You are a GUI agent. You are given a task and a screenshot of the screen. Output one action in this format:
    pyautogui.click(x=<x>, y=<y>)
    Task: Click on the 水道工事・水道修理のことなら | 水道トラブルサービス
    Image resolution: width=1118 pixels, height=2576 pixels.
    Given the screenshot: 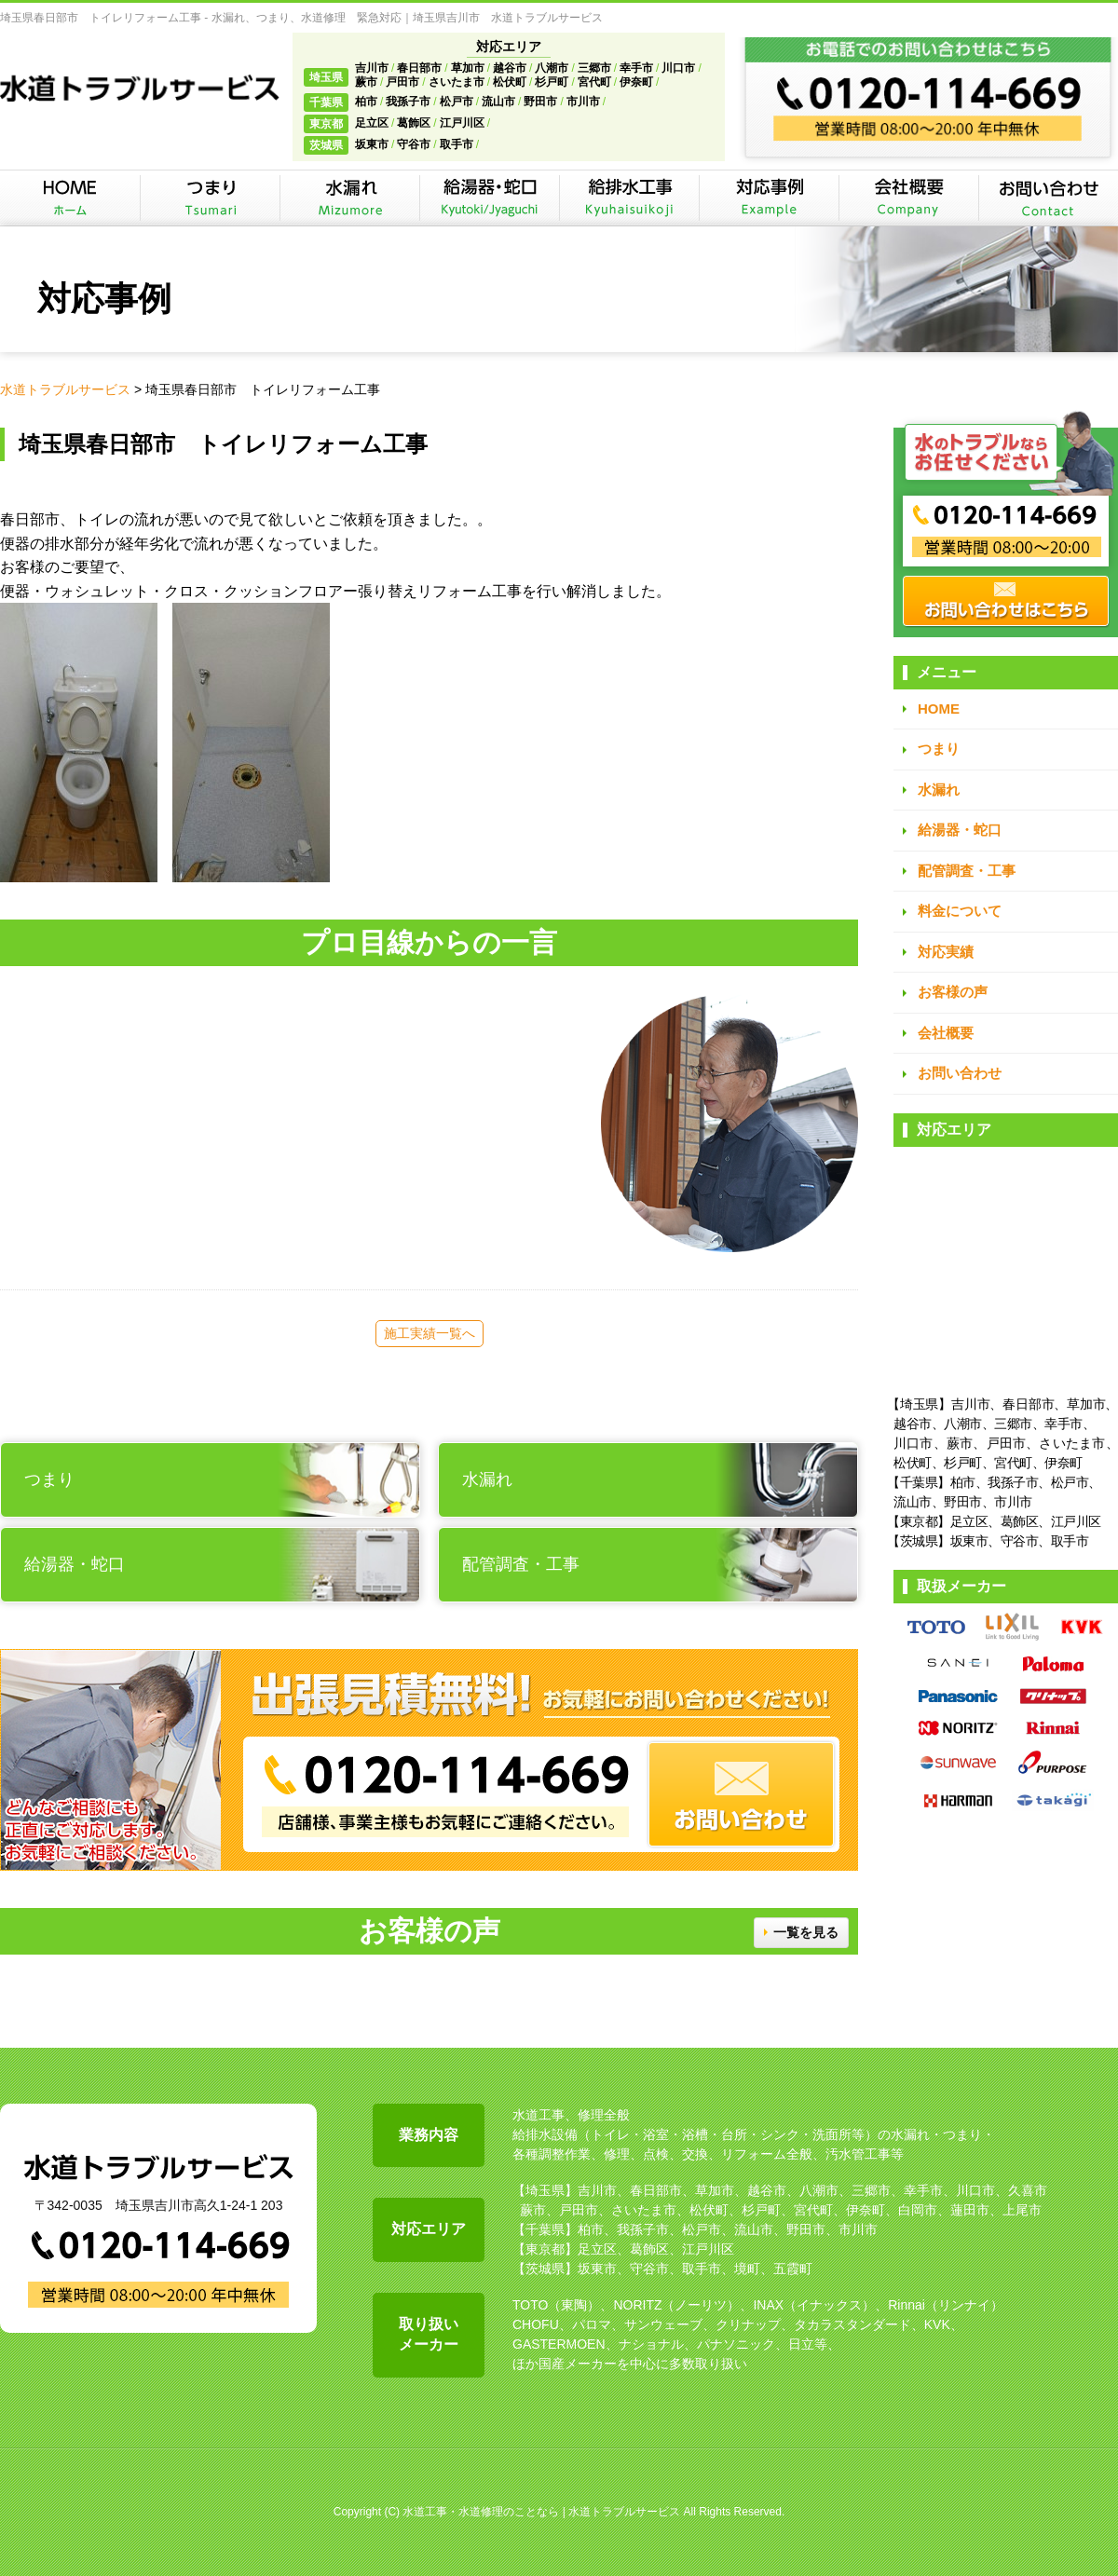 What is the action you would take?
    pyautogui.click(x=541, y=2511)
    